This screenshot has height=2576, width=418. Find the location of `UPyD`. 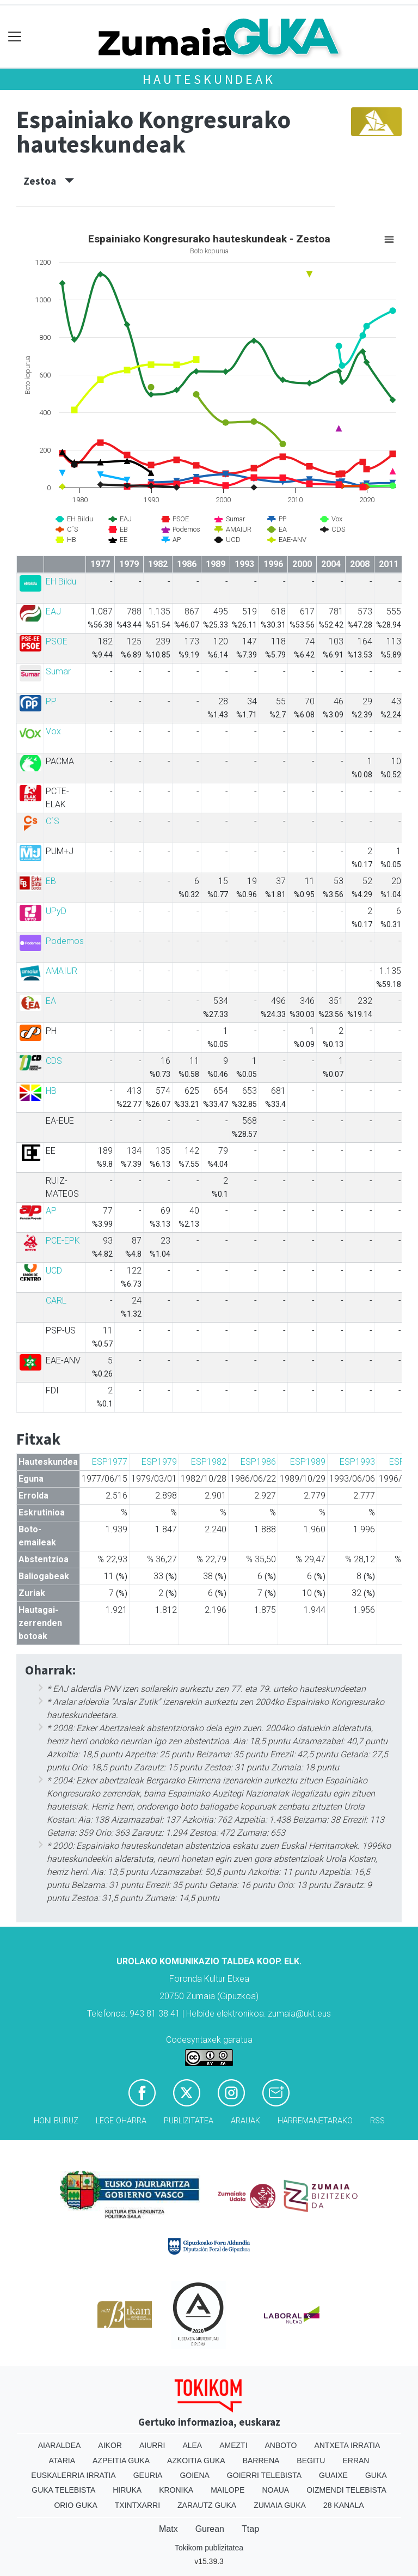

UPyD is located at coordinates (56, 911).